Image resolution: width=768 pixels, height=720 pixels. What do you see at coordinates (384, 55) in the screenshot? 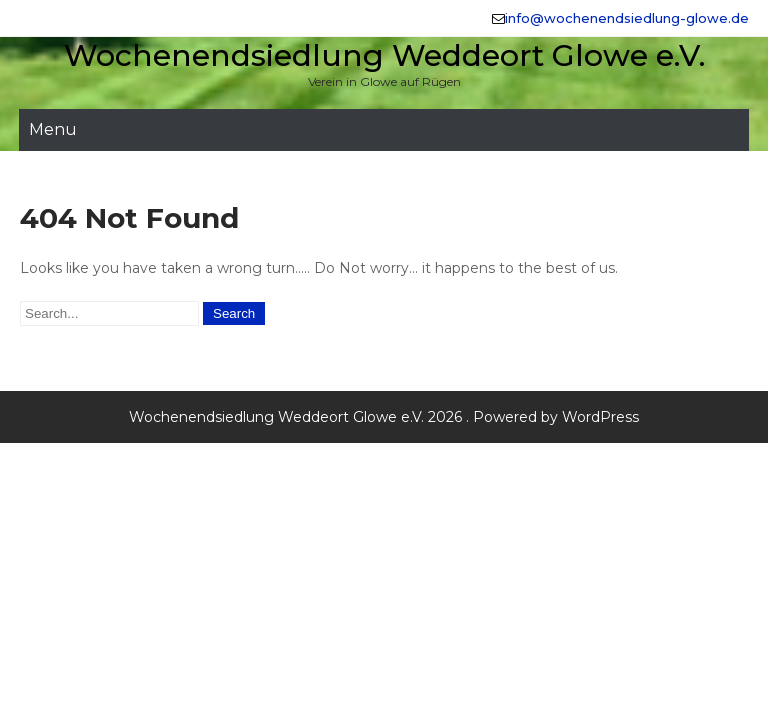
I see `Wochenendsiedlung Weddeort Glowe e.V.` at bounding box center [384, 55].